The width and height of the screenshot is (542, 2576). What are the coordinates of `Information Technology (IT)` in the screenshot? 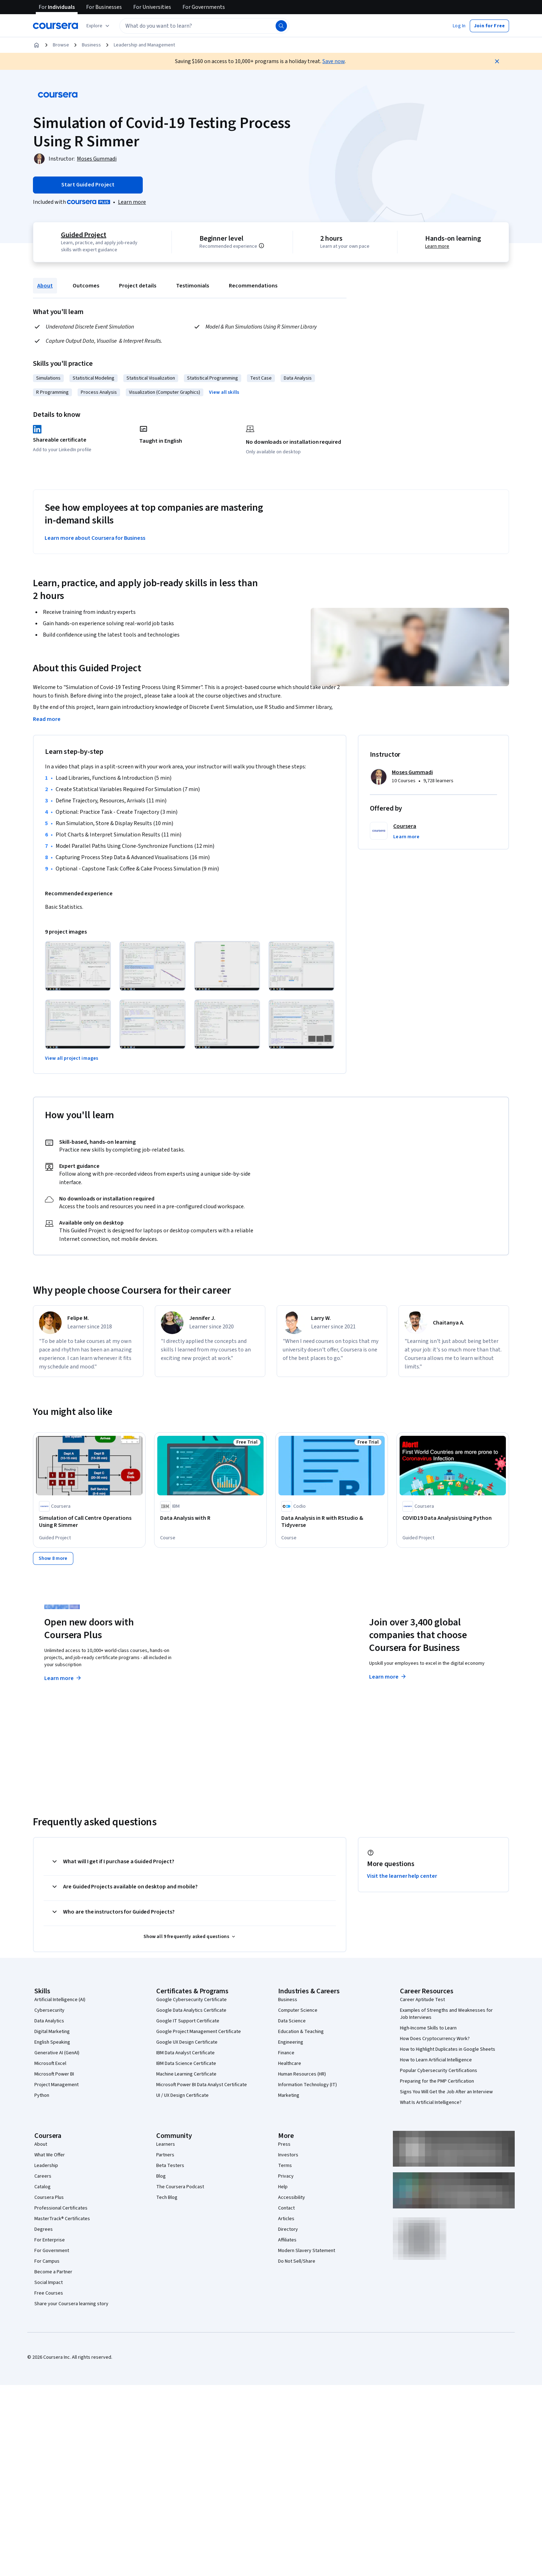 It's located at (307, 2084).